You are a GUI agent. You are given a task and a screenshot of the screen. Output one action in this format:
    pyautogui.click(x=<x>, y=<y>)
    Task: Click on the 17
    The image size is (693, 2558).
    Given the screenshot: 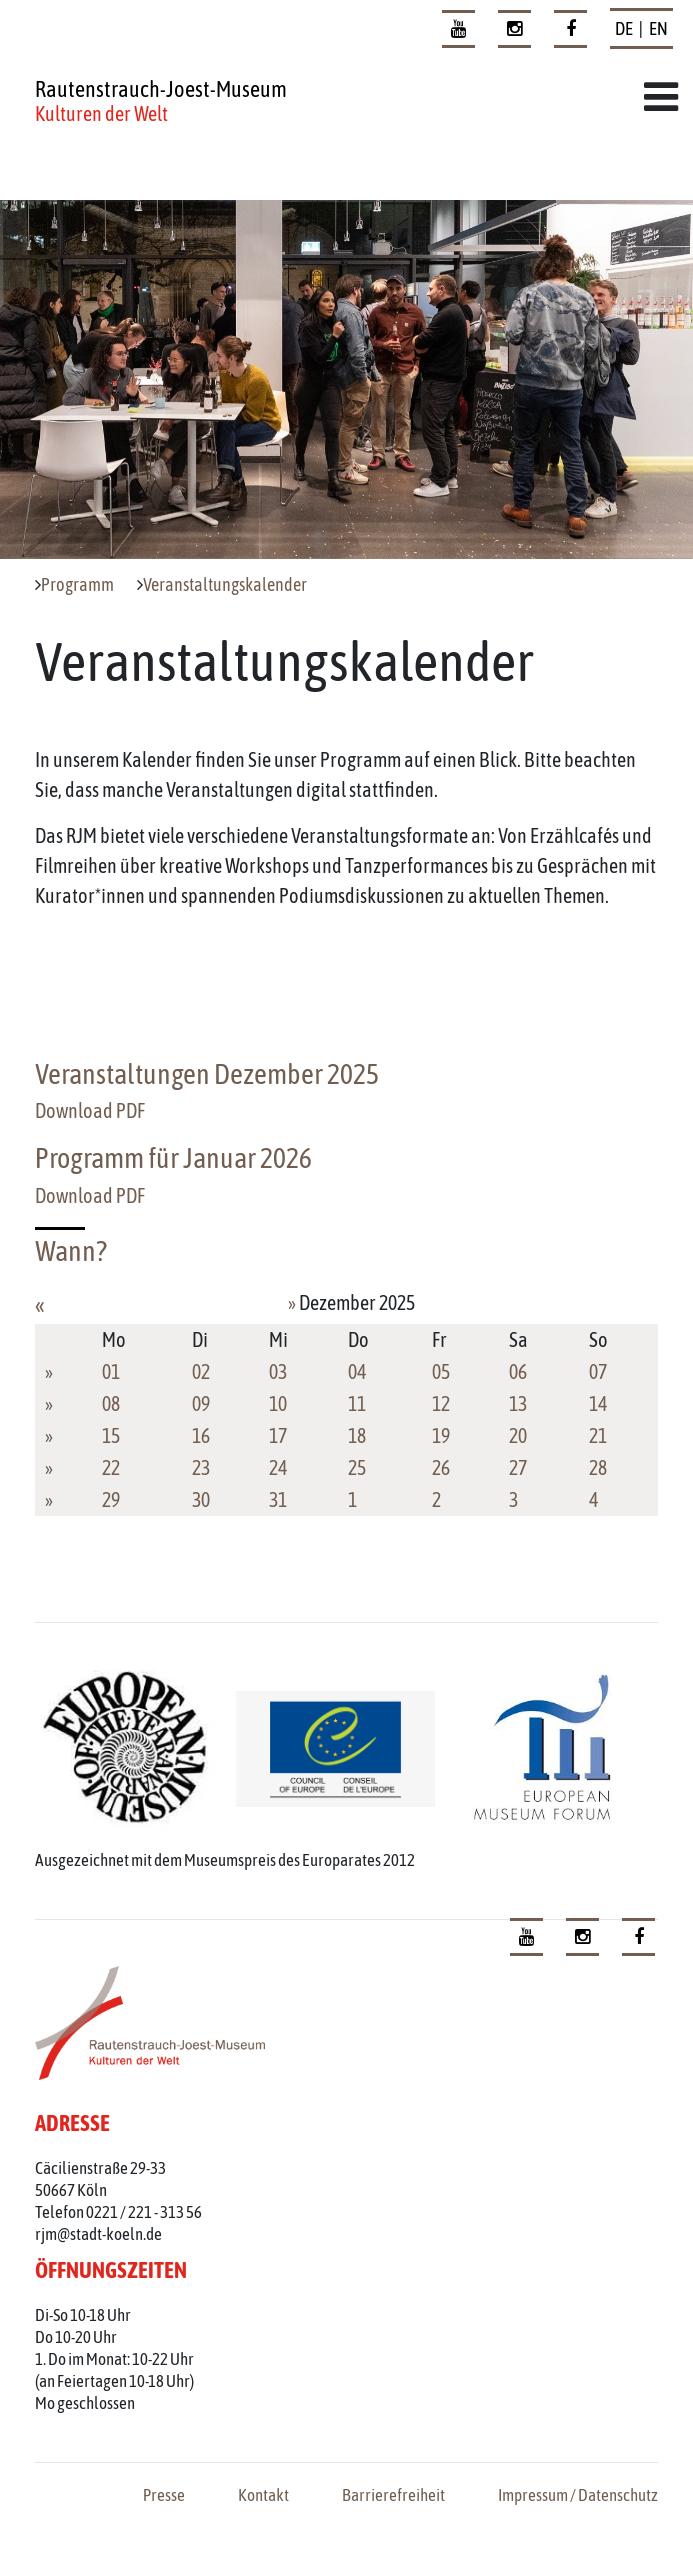 What is the action you would take?
    pyautogui.click(x=278, y=1435)
    